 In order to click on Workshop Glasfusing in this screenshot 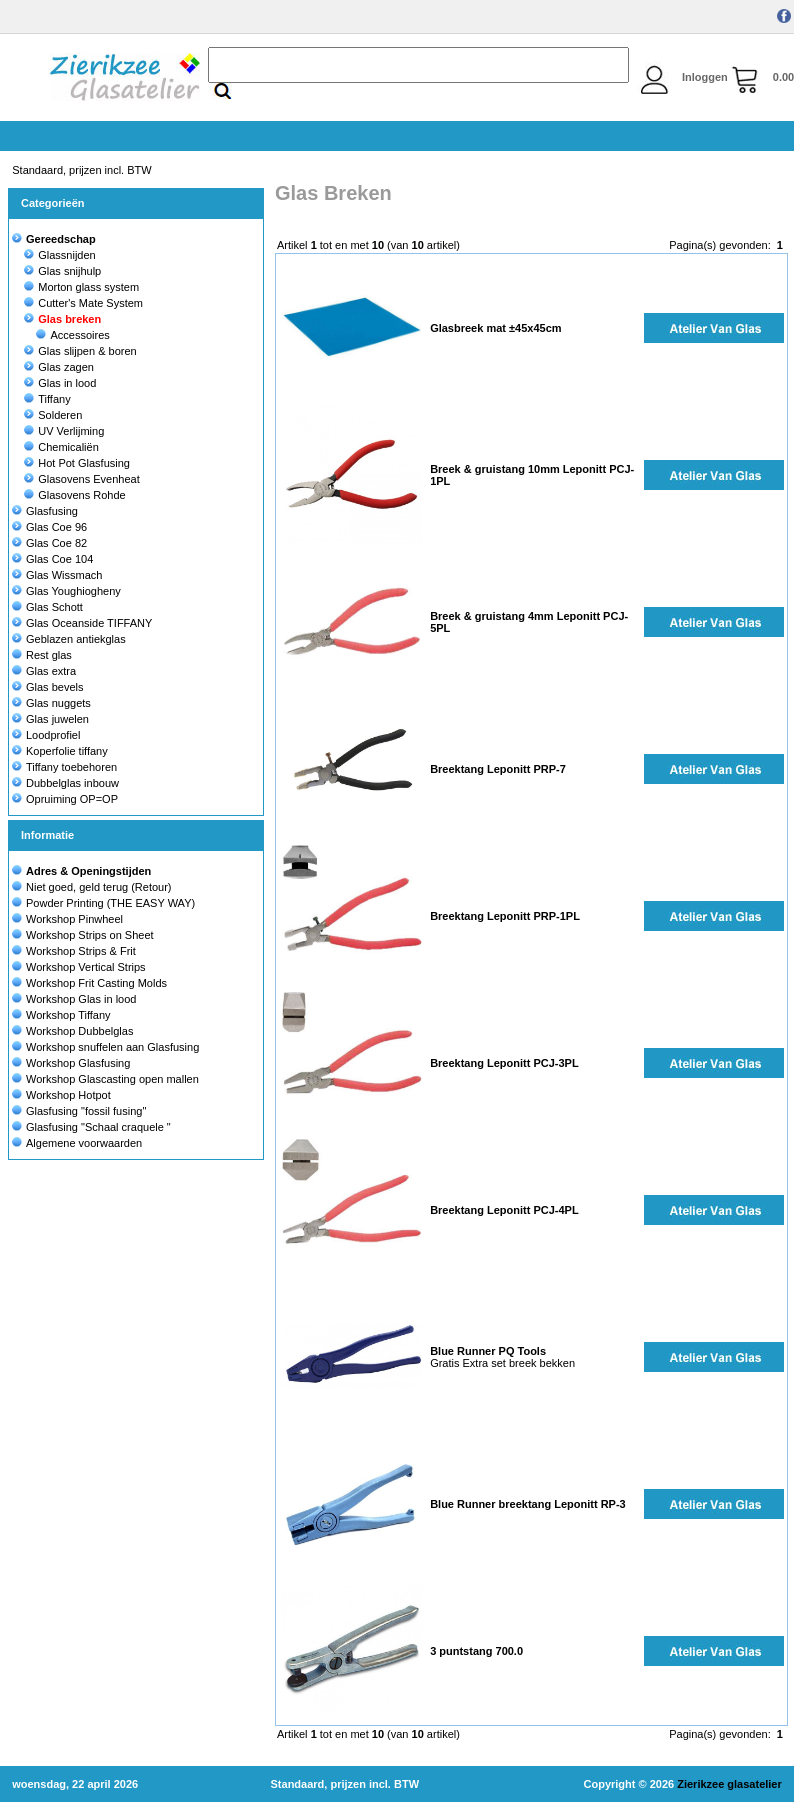, I will do `click(78, 1063)`.